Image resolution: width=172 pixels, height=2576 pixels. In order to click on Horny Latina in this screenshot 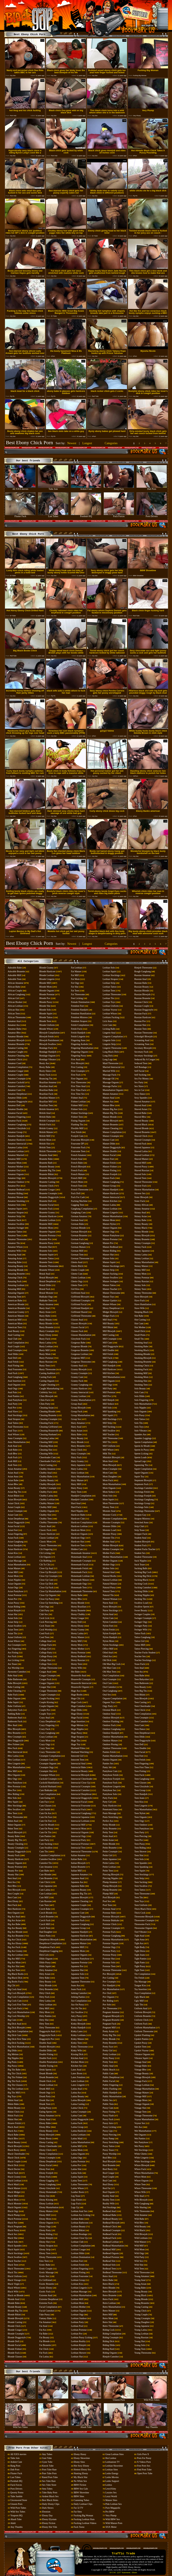, I will do `click(77, 1633)`.